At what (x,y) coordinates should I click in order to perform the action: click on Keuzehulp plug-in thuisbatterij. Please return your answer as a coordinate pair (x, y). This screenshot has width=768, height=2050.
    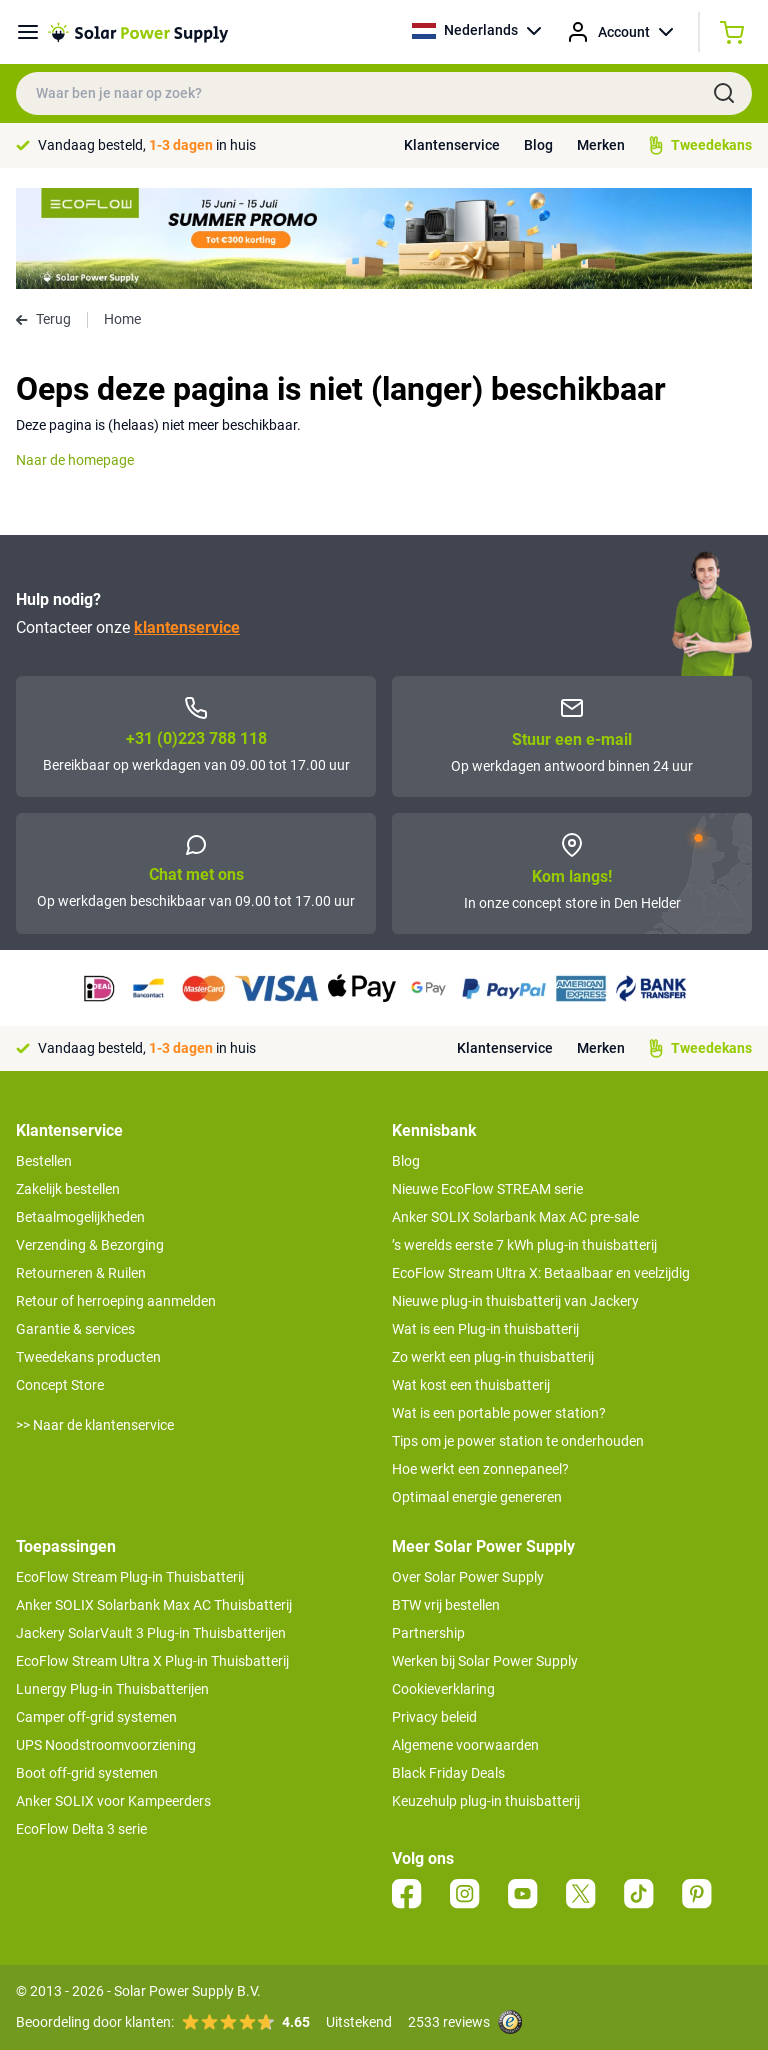
    Looking at the image, I should click on (486, 1801).